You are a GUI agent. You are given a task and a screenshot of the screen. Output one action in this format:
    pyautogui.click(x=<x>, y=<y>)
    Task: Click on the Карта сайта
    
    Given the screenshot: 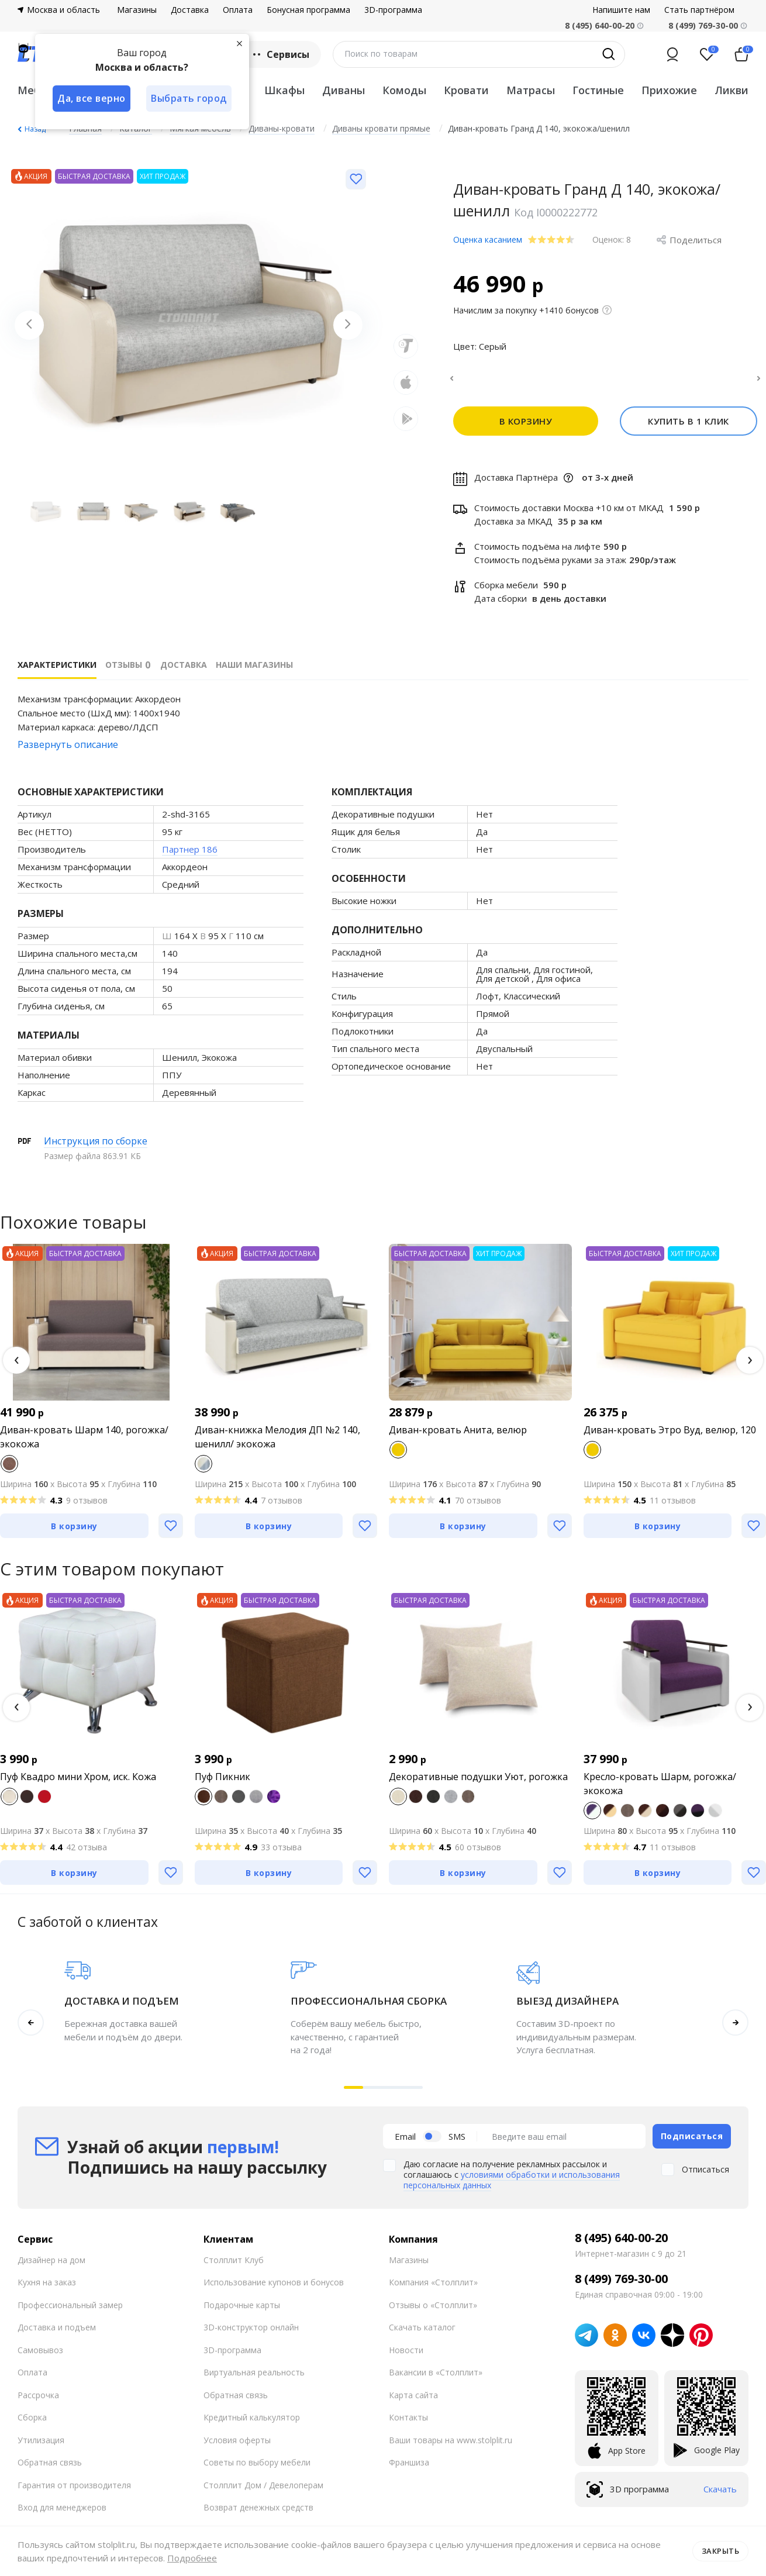 What is the action you would take?
    pyautogui.click(x=413, y=2401)
    